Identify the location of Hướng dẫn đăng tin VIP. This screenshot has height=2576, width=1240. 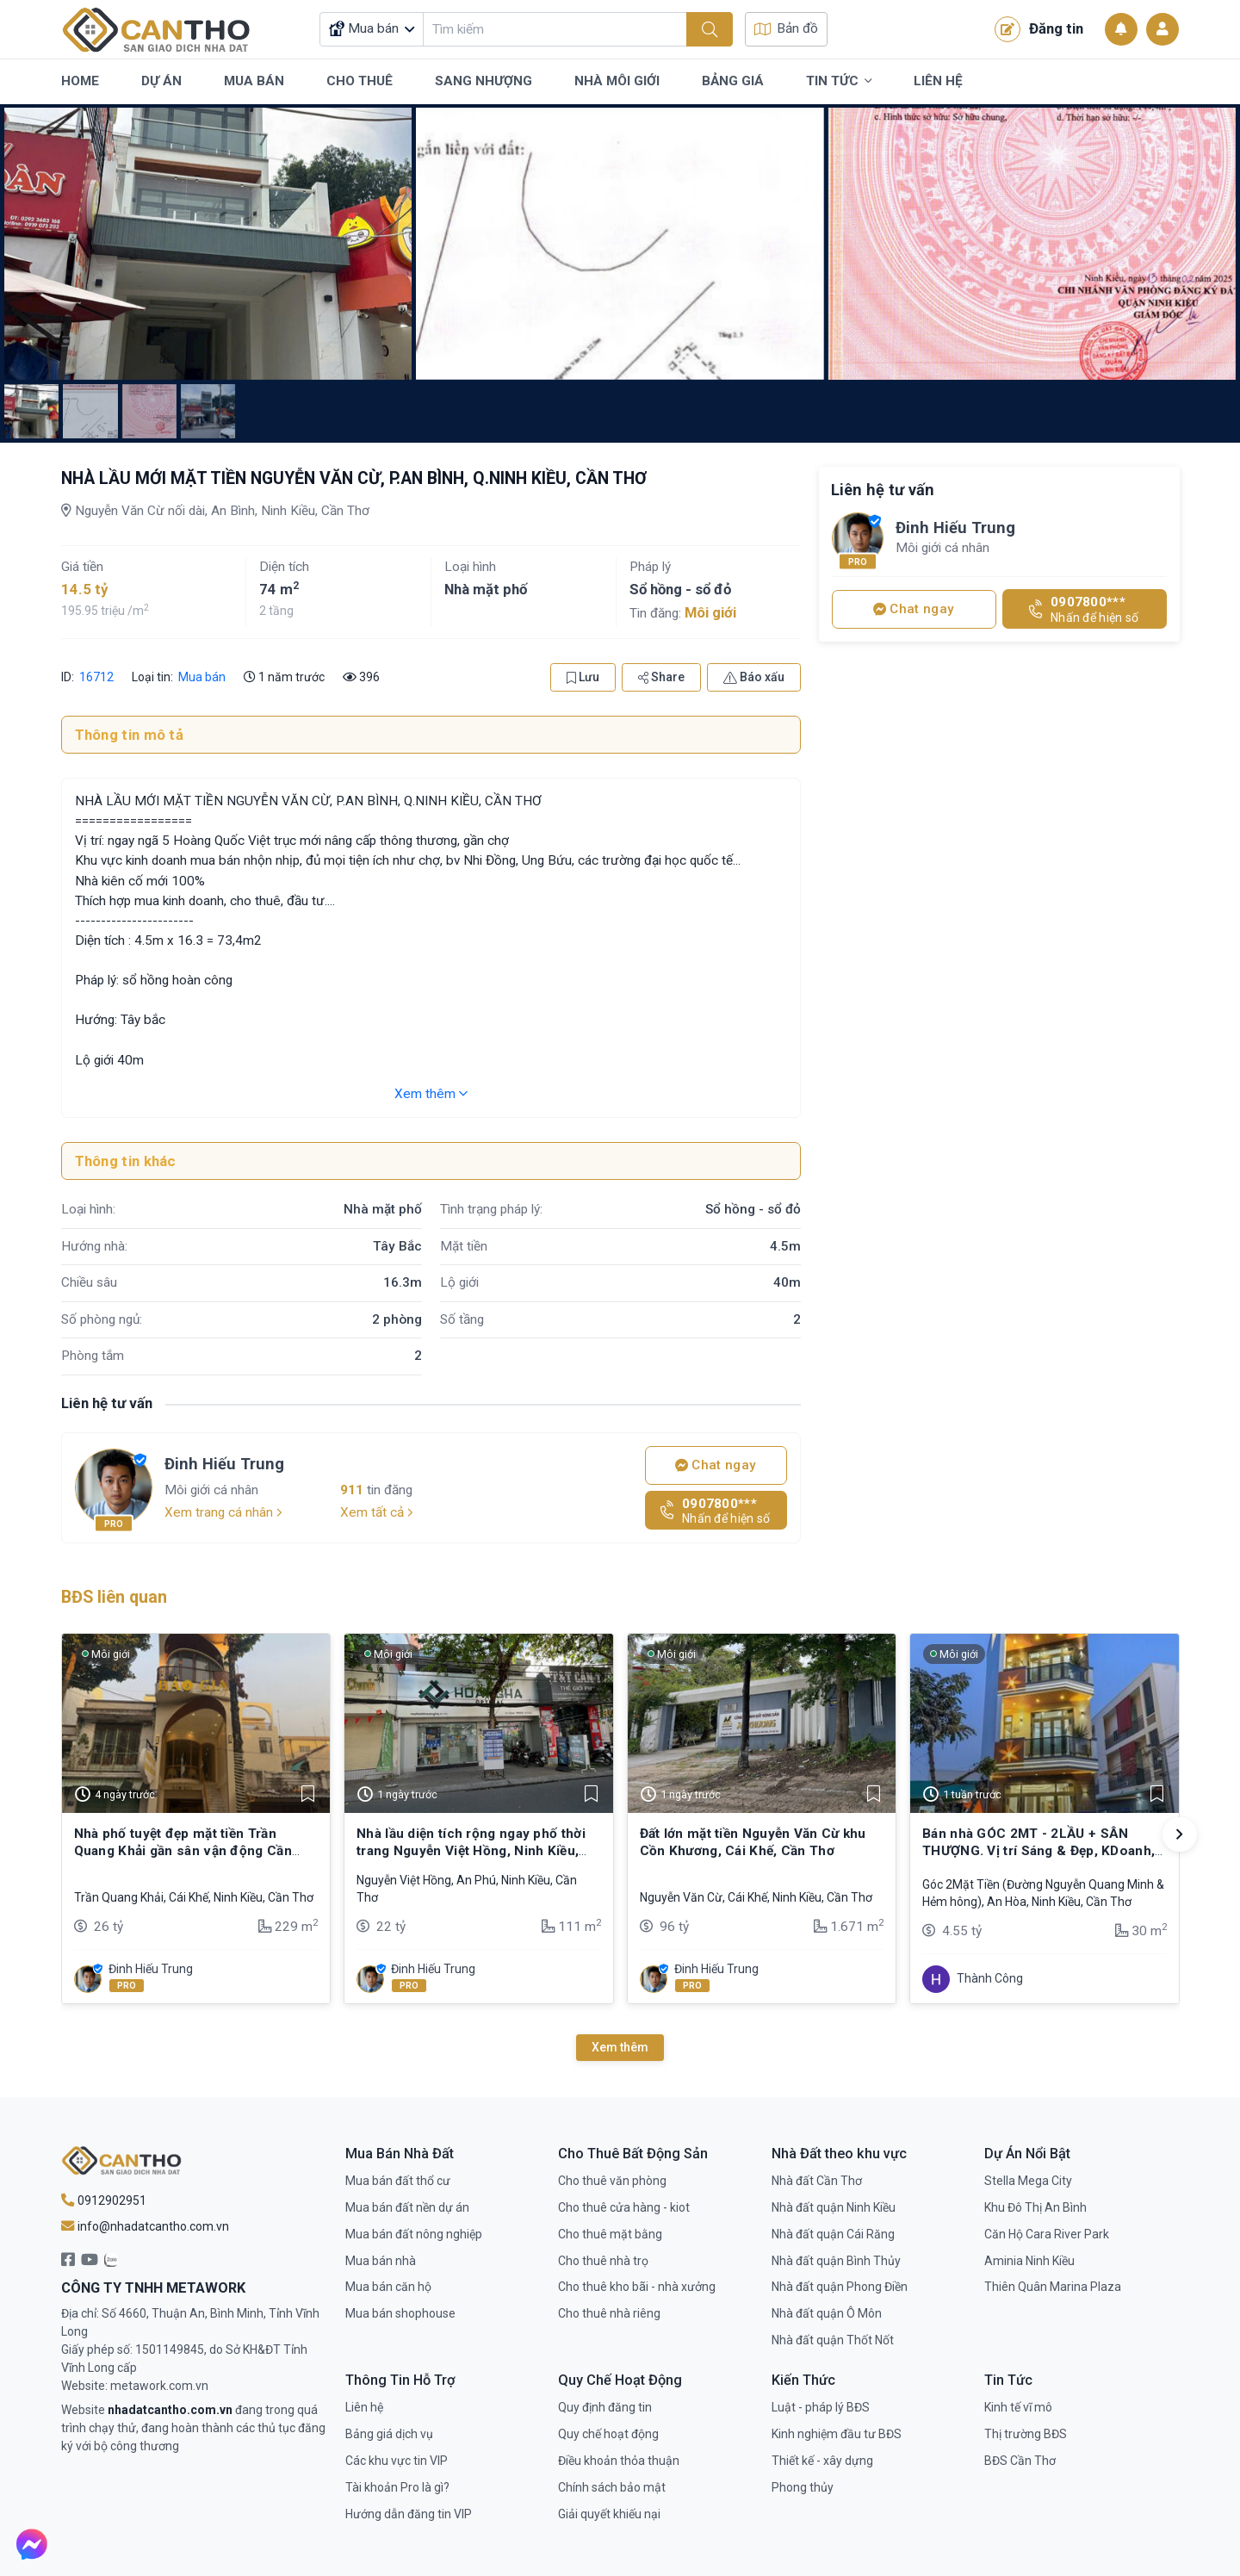
(408, 2514).